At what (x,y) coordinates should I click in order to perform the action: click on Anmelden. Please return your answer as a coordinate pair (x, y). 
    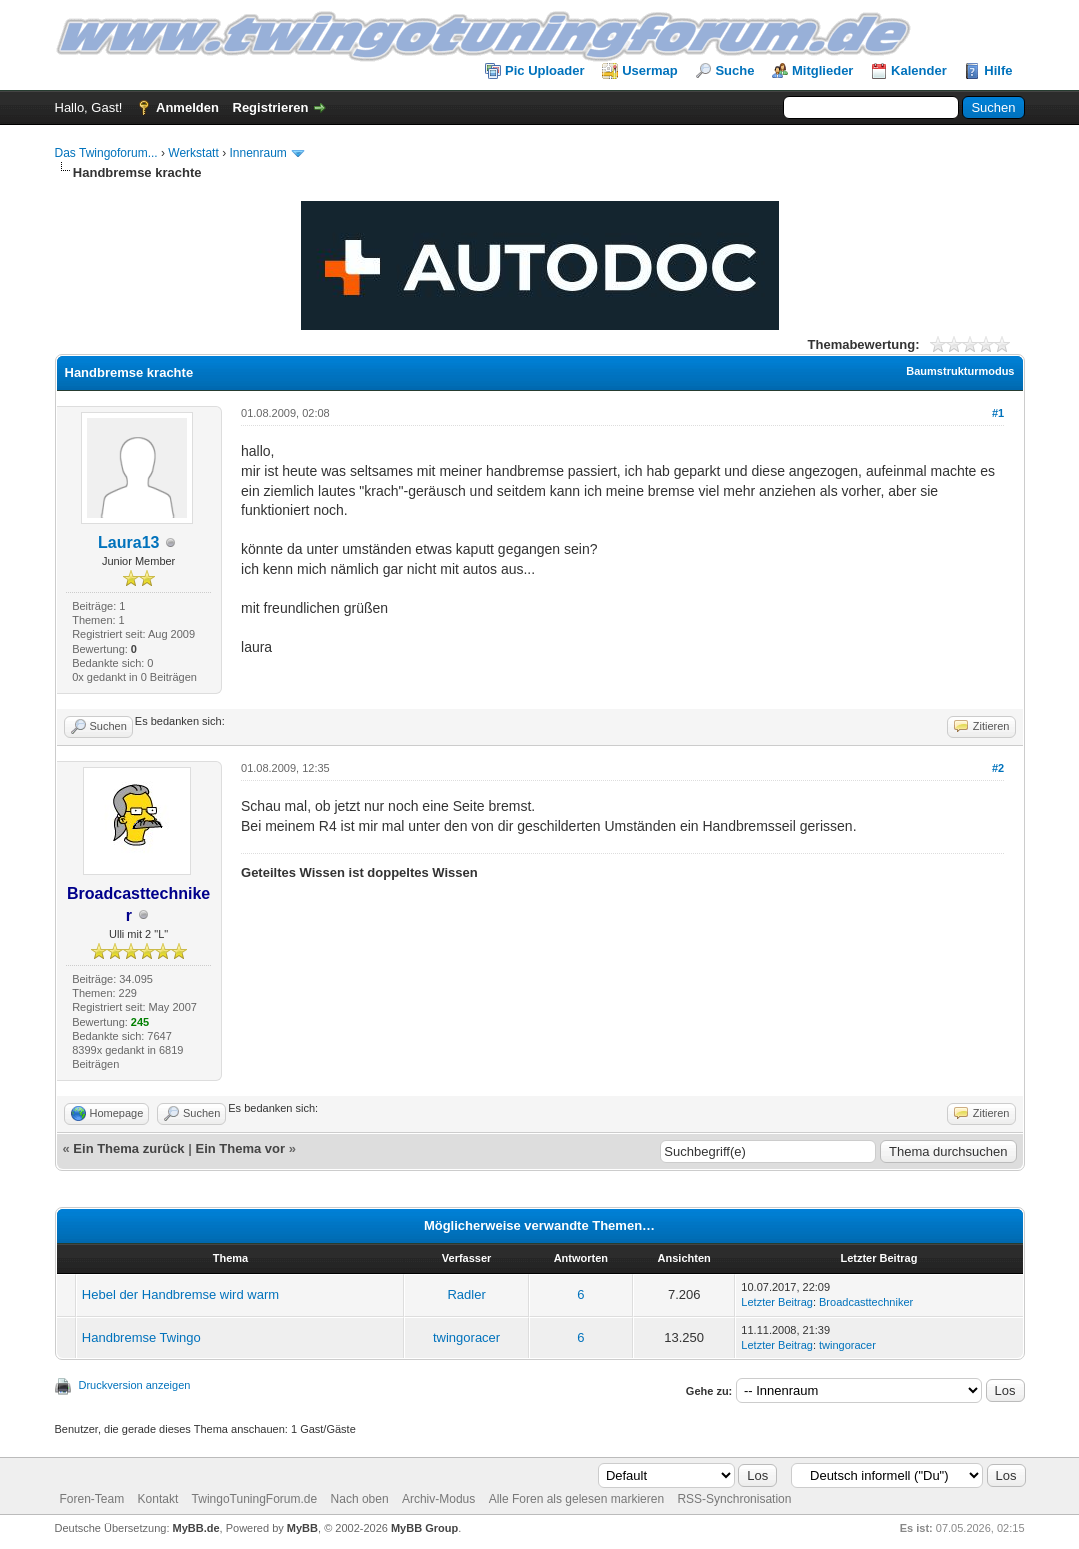
    Looking at the image, I should click on (187, 107).